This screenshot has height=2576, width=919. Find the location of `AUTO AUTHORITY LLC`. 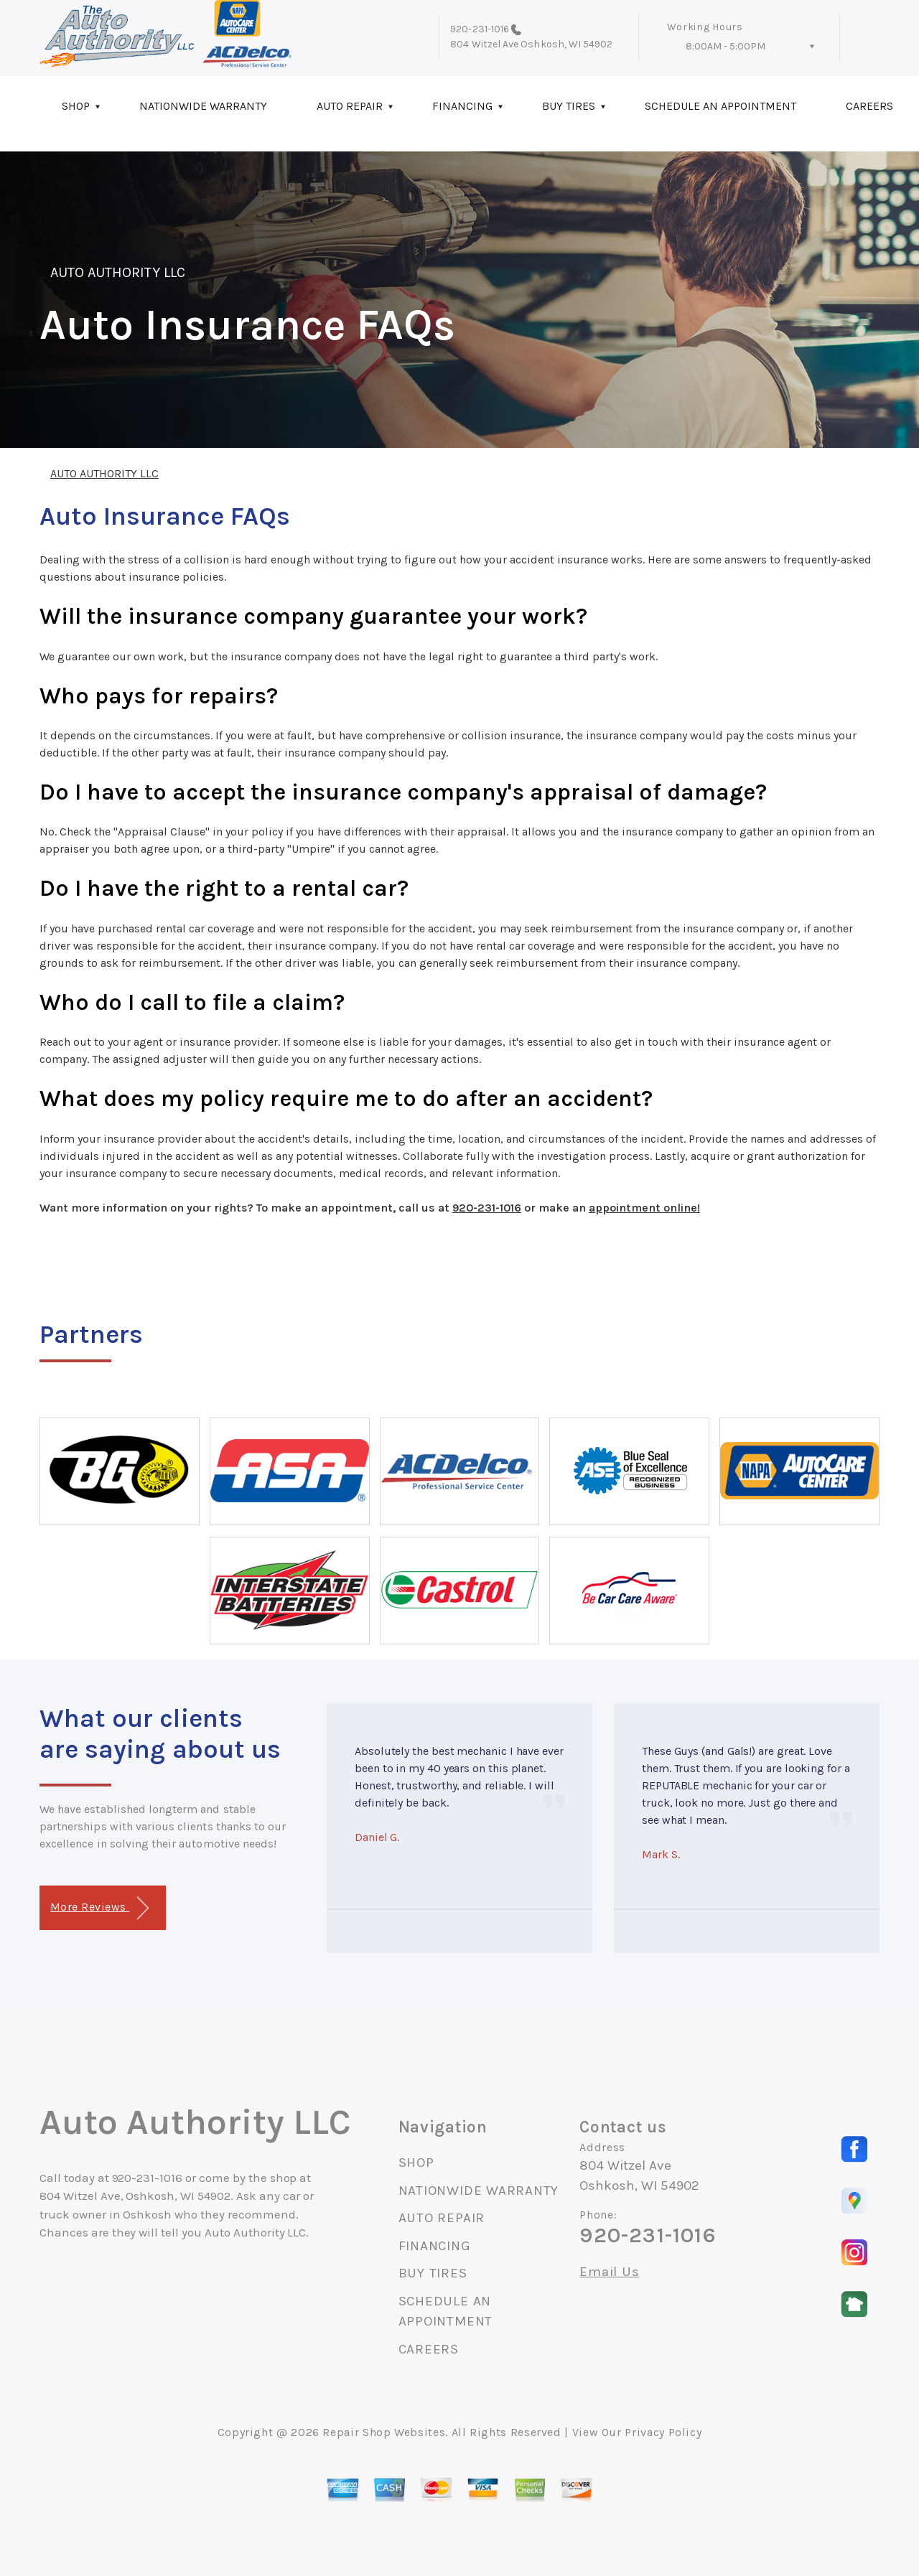

AUTO AUTHORITY LLC is located at coordinates (117, 272).